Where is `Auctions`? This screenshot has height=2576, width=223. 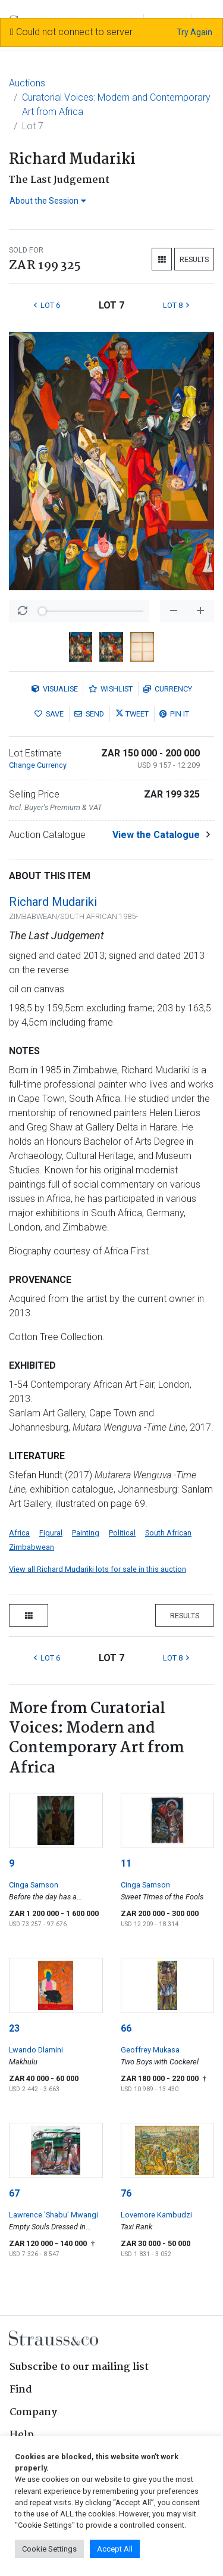
Auctions is located at coordinates (27, 83).